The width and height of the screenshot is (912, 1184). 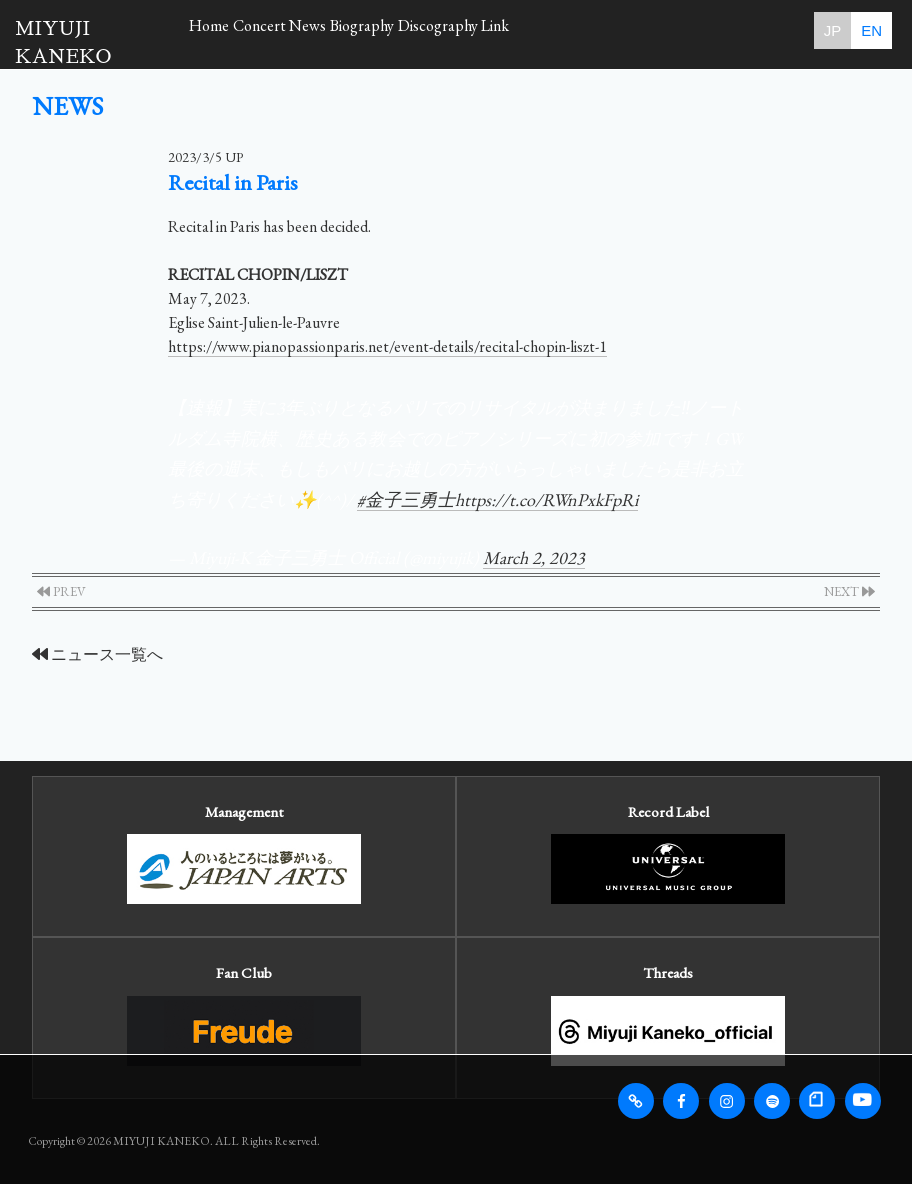 What do you see at coordinates (220, 30) in the screenshot?
I see `Home` at bounding box center [220, 30].